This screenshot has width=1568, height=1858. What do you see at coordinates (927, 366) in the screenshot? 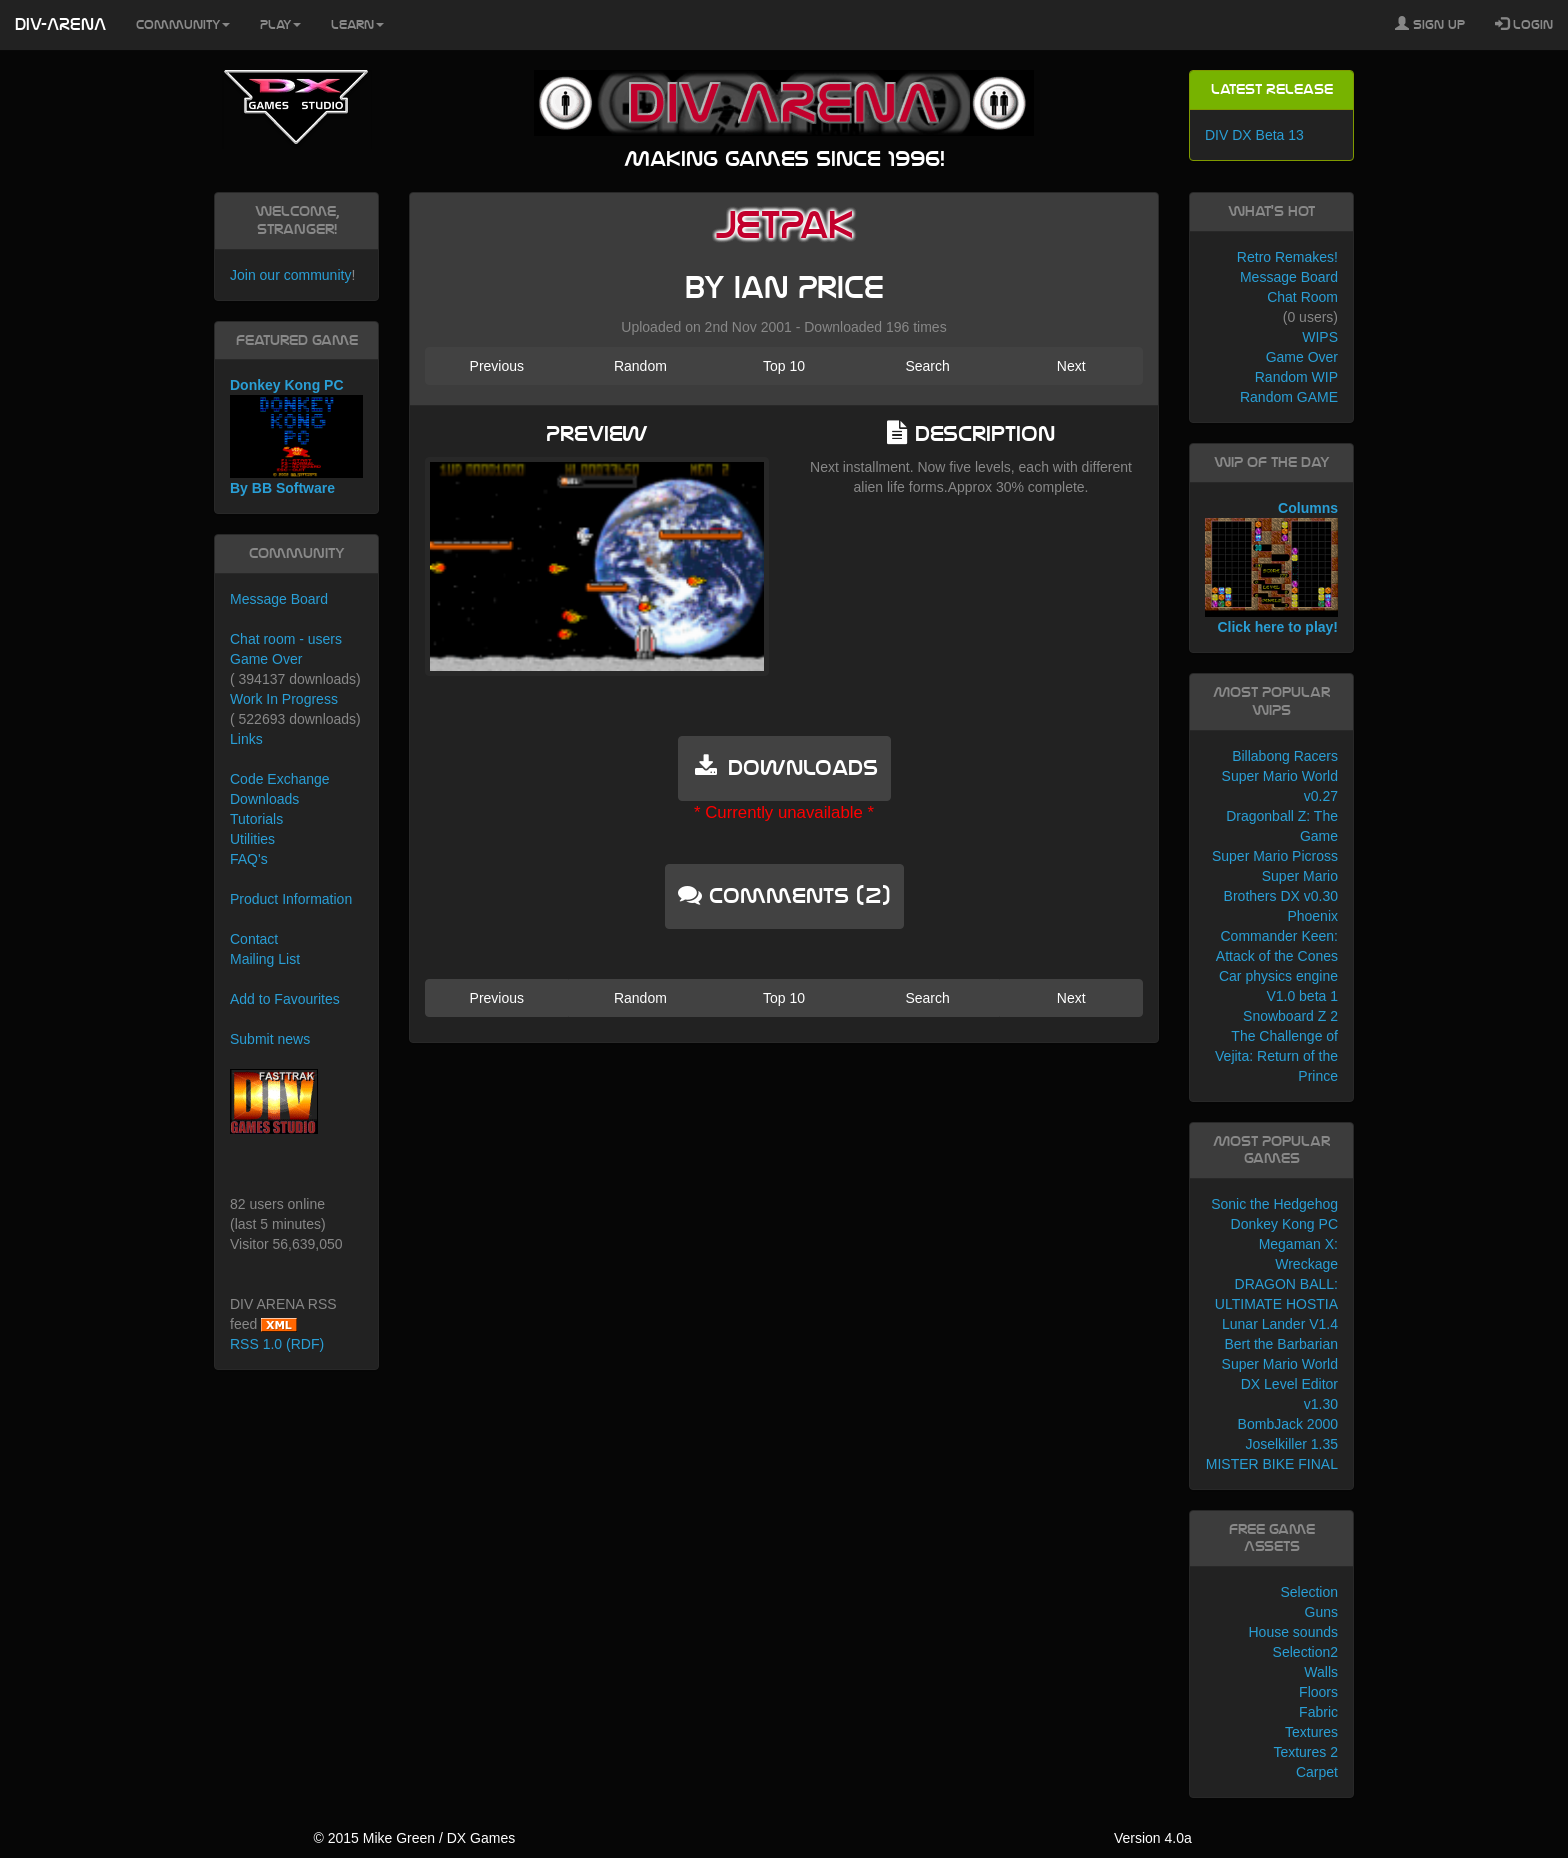
I see `Search [button]` at bounding box center [927, 366].